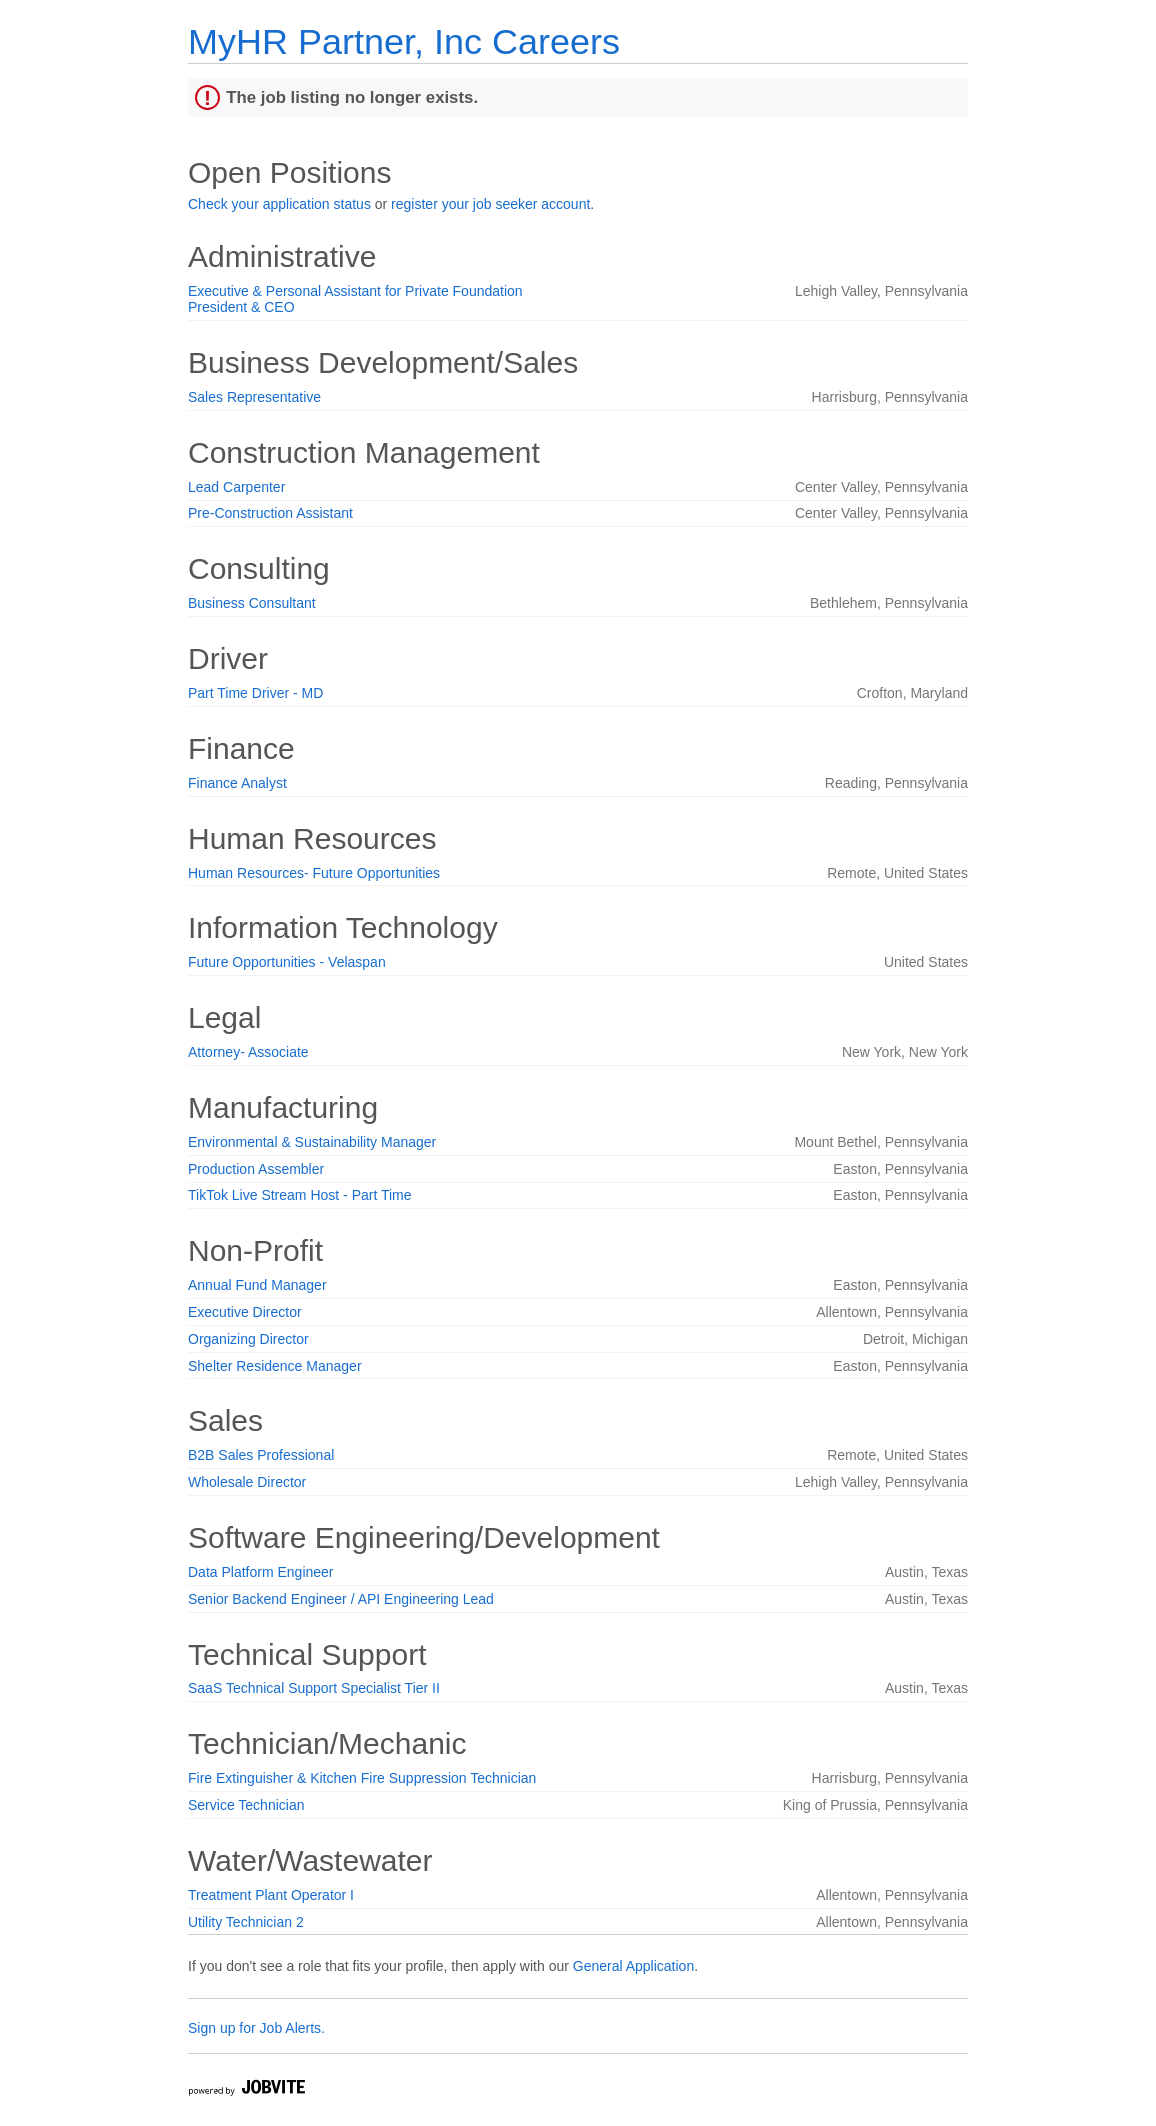 The image size is (1156, 2126). What do you see at coordinates (236, 487) in the screenshot?
I see `Lead Carpenter` at bounding box center [236, 487].